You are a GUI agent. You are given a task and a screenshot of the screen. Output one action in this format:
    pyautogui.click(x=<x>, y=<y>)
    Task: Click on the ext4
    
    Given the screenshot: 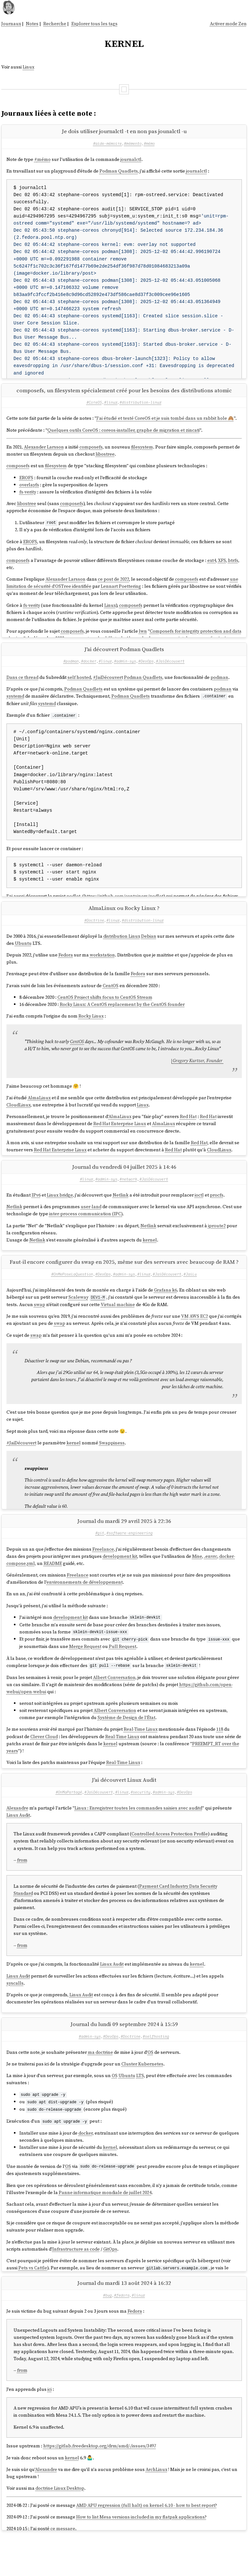 What is the action you would take?
    pyautogui.click(x=211, y=565)
    